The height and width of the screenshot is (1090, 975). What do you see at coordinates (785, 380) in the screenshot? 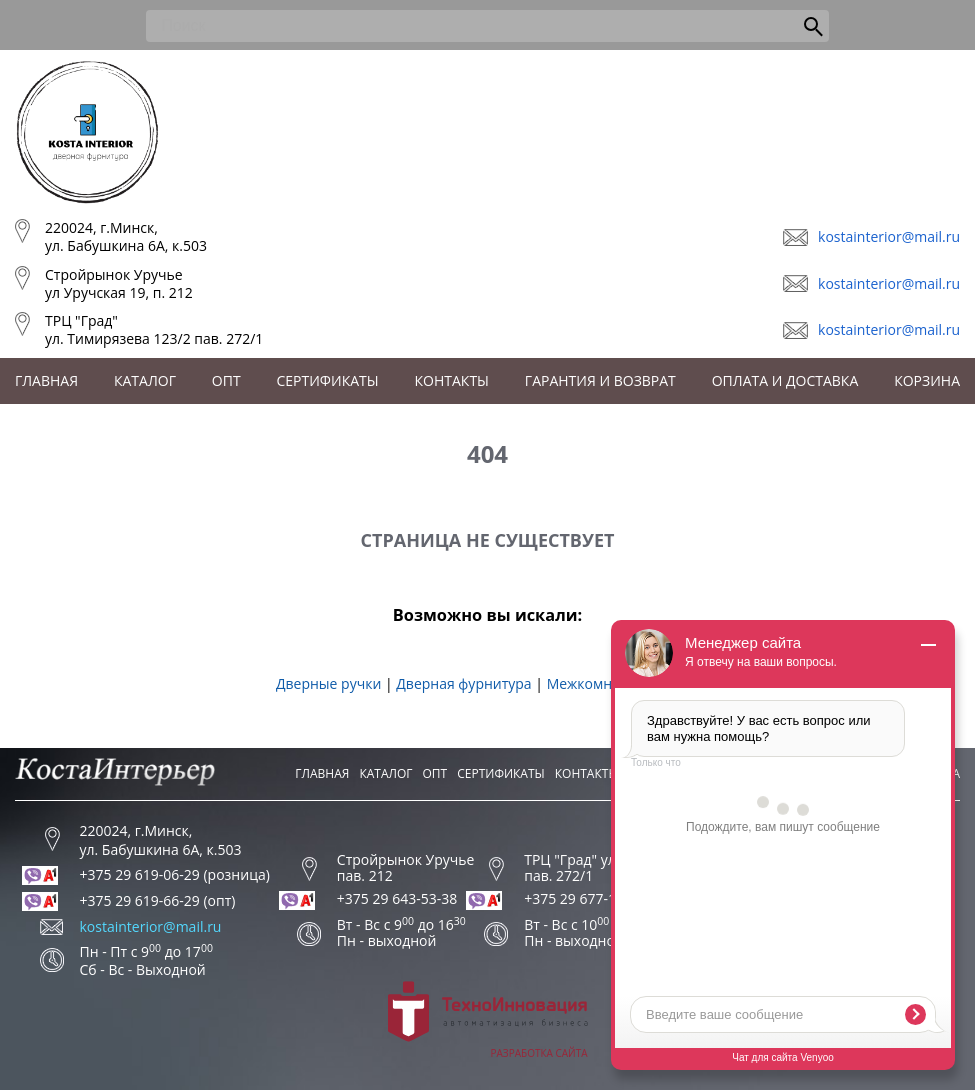
I see `Оплата и доставка` at bounding box center [785, 380].